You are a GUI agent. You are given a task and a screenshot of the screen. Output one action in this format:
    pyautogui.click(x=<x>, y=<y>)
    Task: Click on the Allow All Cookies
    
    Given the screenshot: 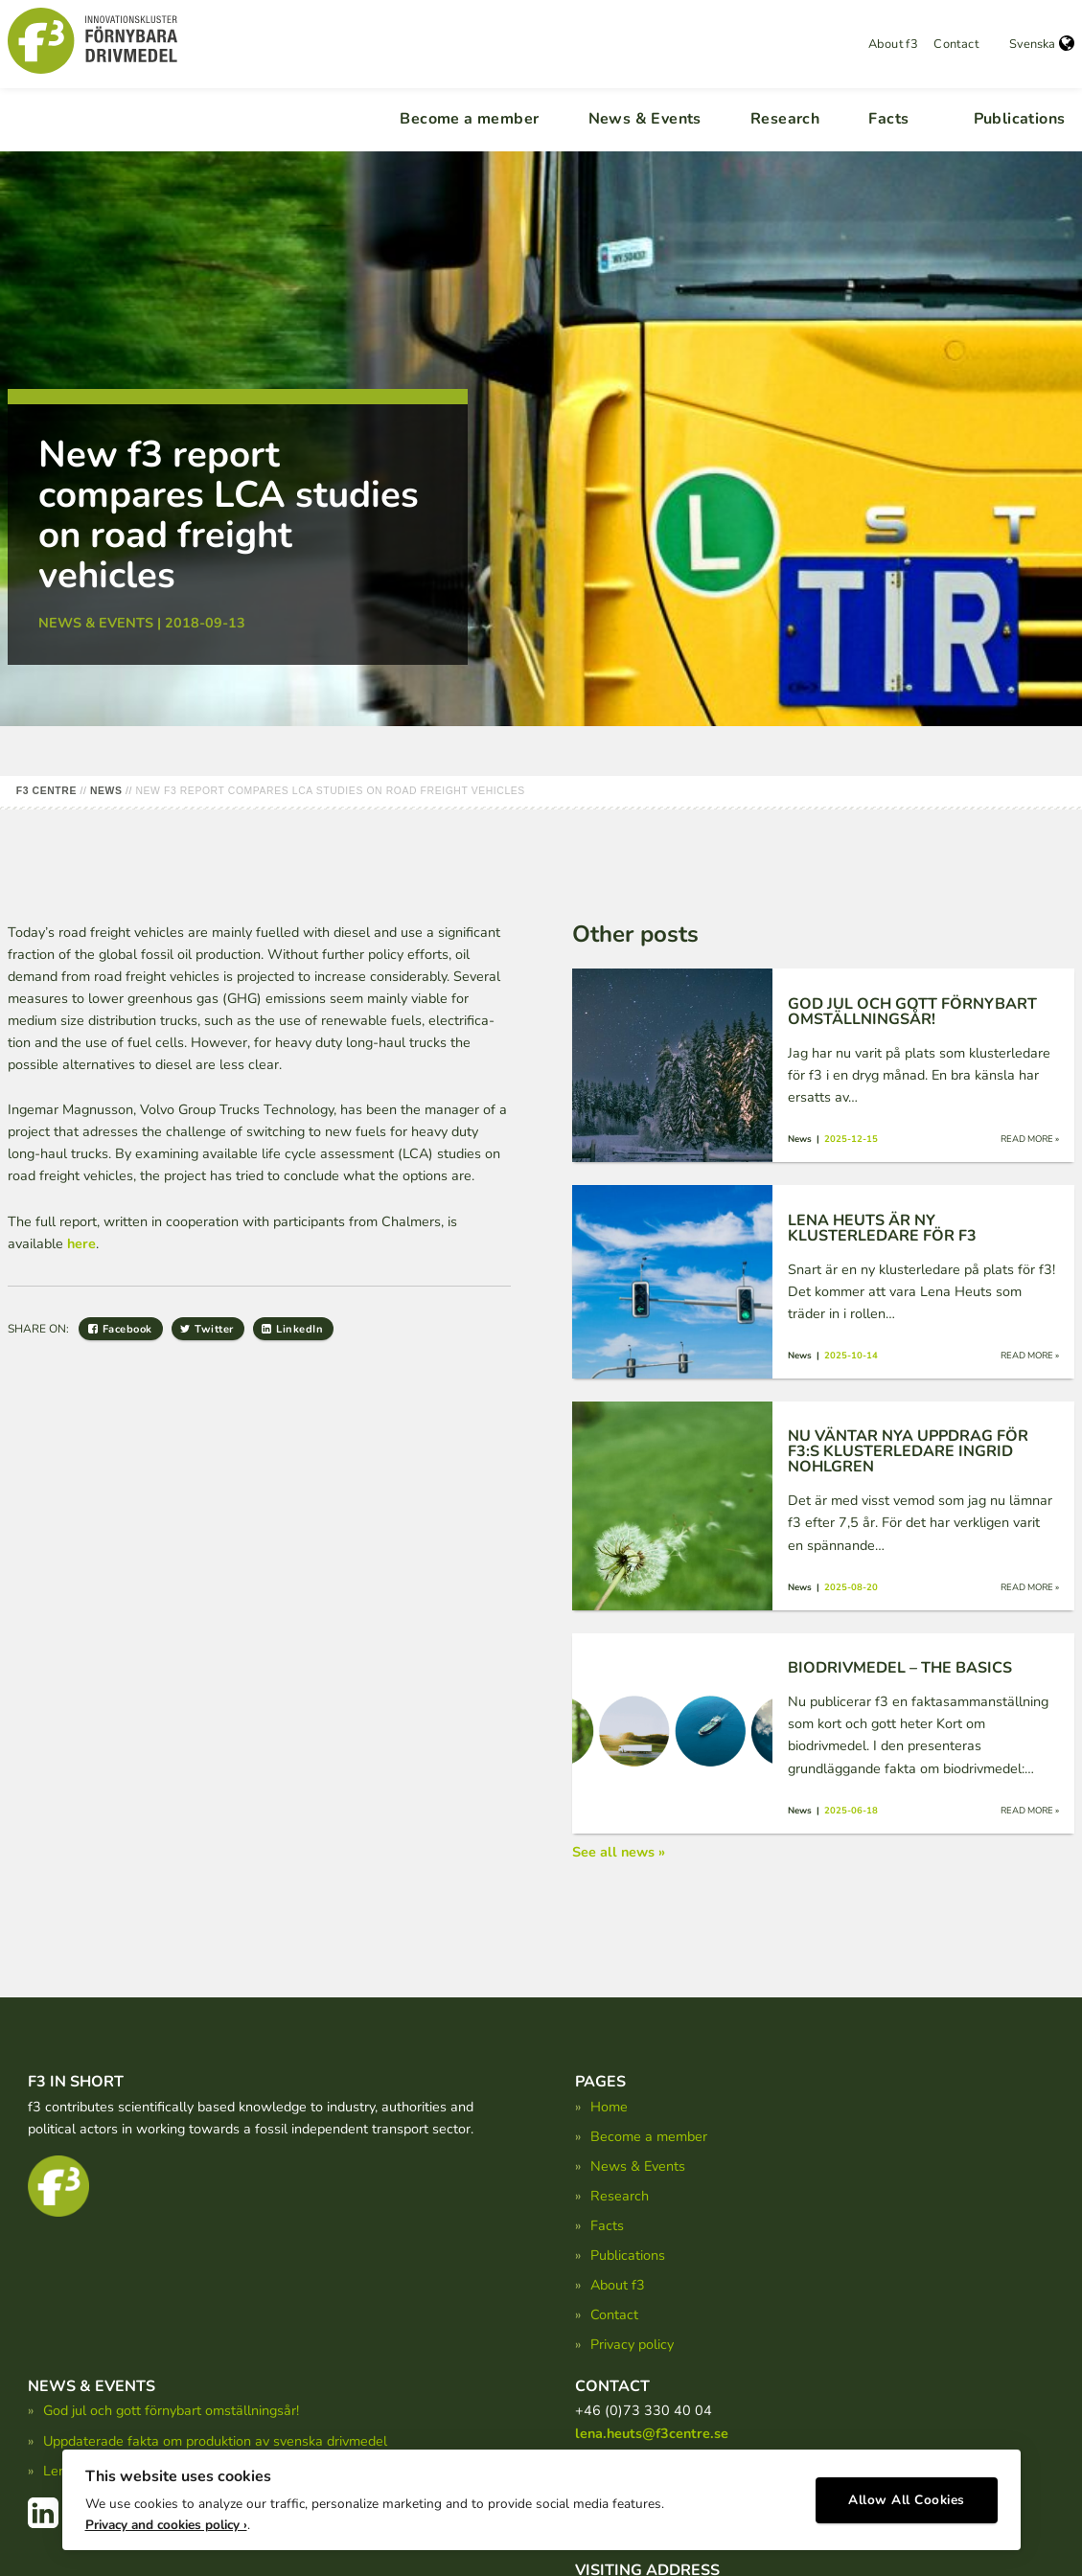 What is the action you would take?
    pyautogui.click(x=906, y=2495)
    